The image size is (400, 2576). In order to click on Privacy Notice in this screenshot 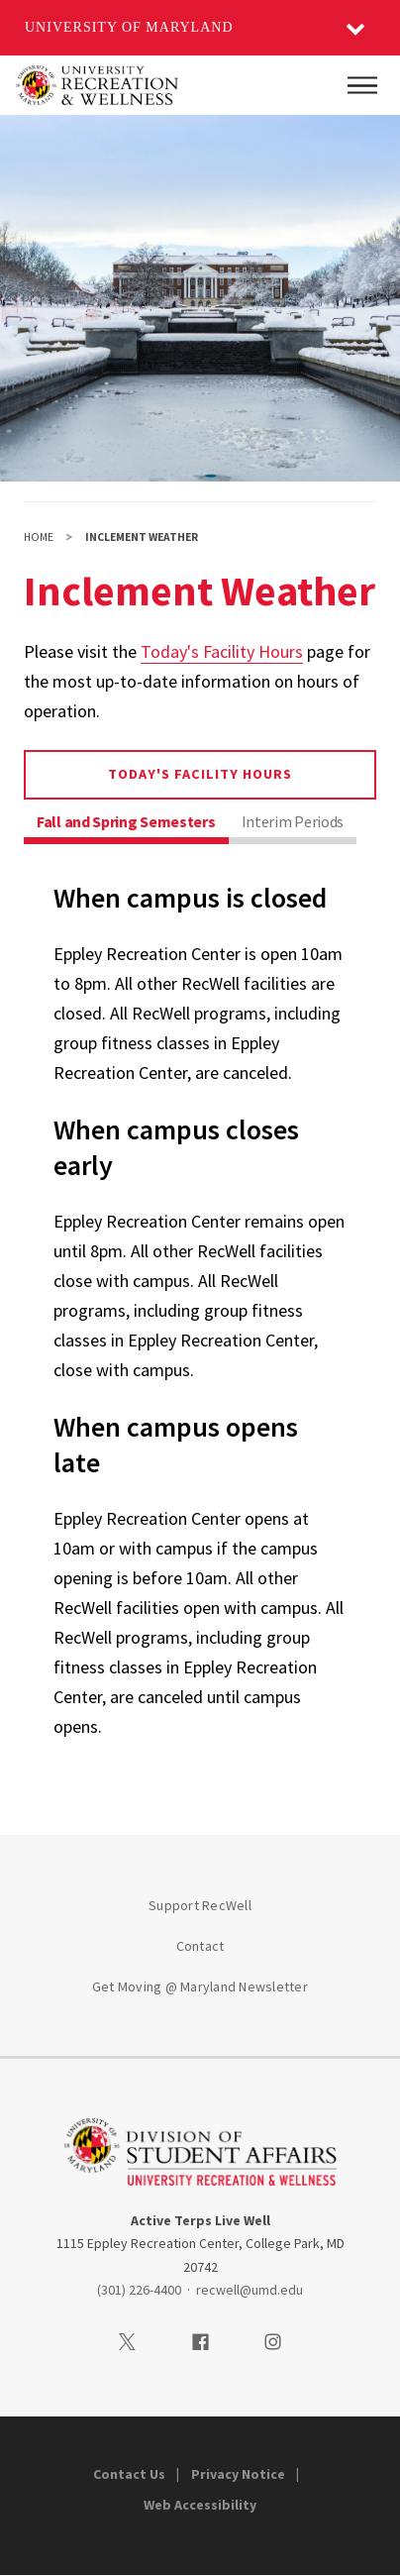, I will do `click(238, 2474)`.